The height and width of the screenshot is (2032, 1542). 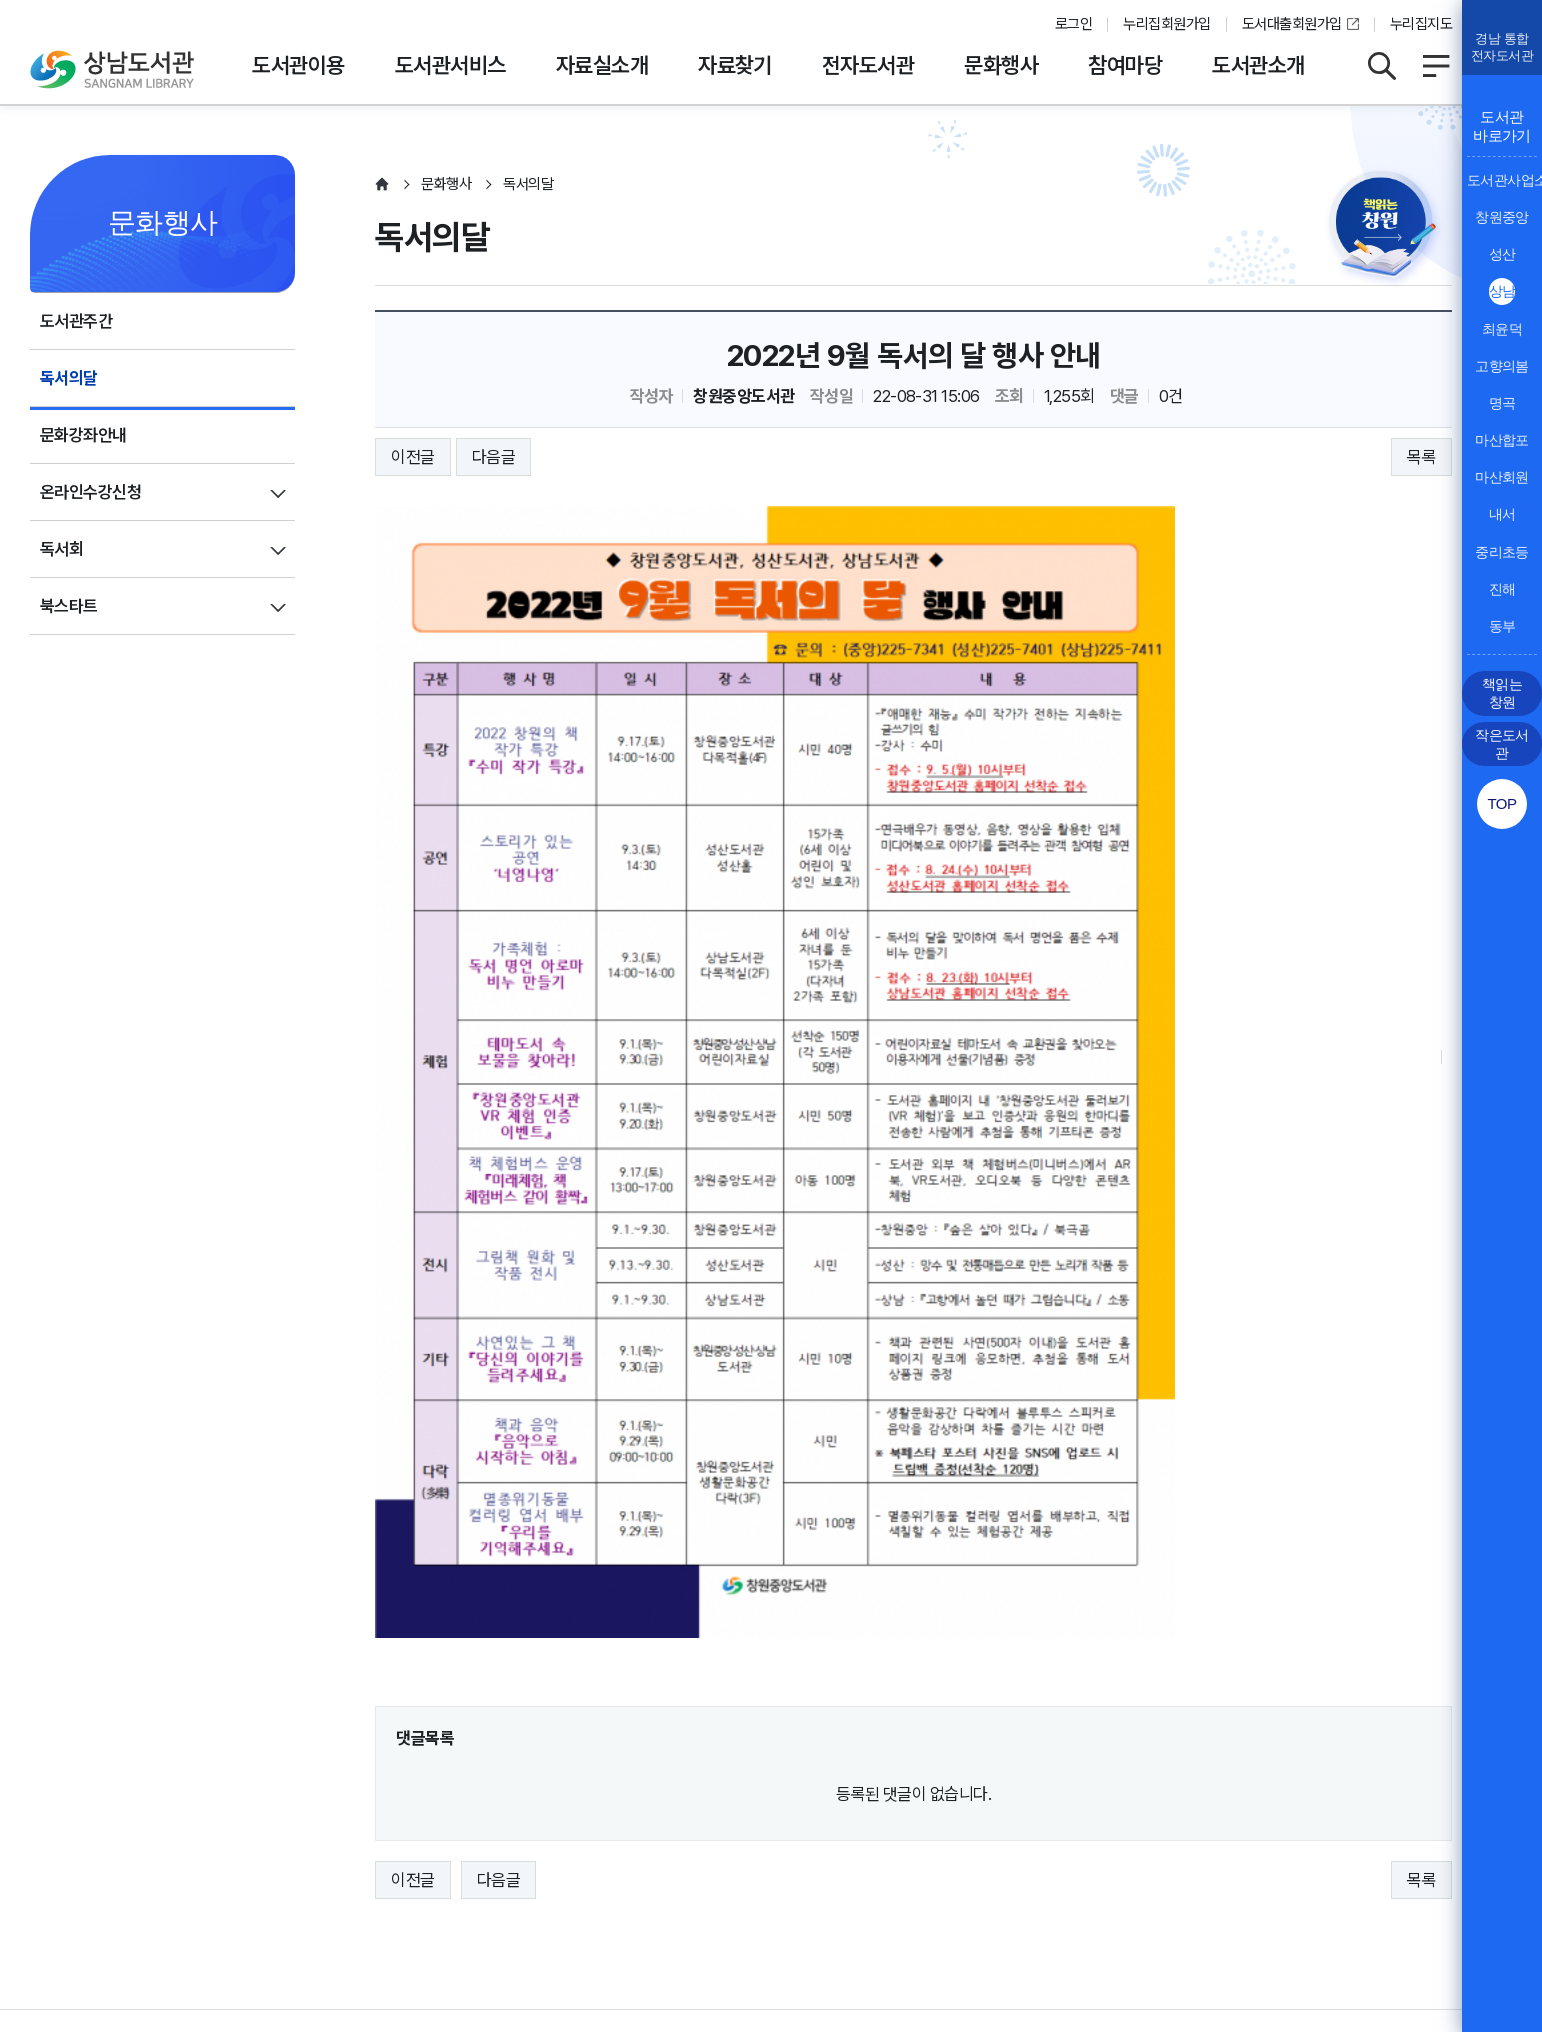 What do you see at coordinates (735, 65) in the screenshot?
I see `자료찾기` at bounding box center [735, 65].